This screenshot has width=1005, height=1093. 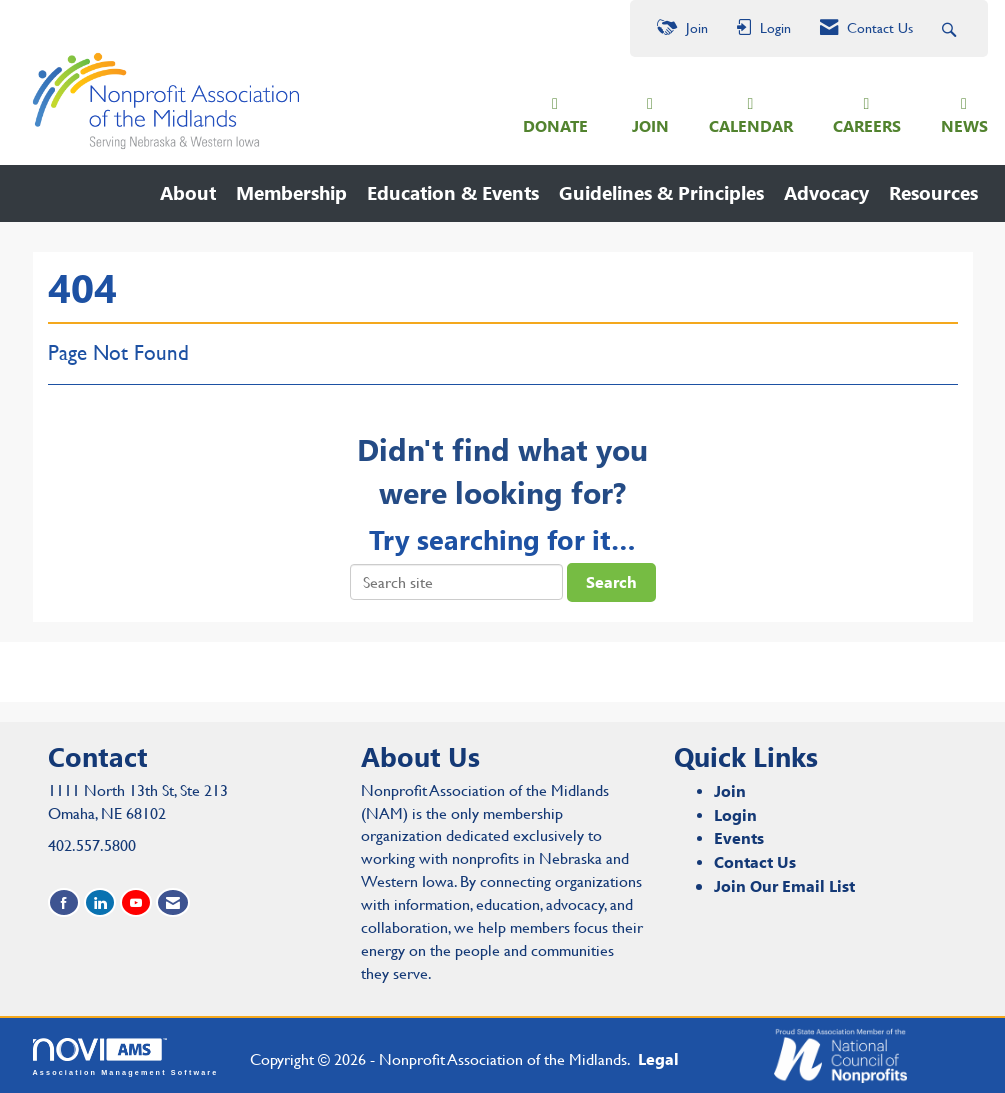 What do you see at coordinates (661, 192) in the screenshot?
I see `Guidelines & Principles` at bounding box center [661, 192].